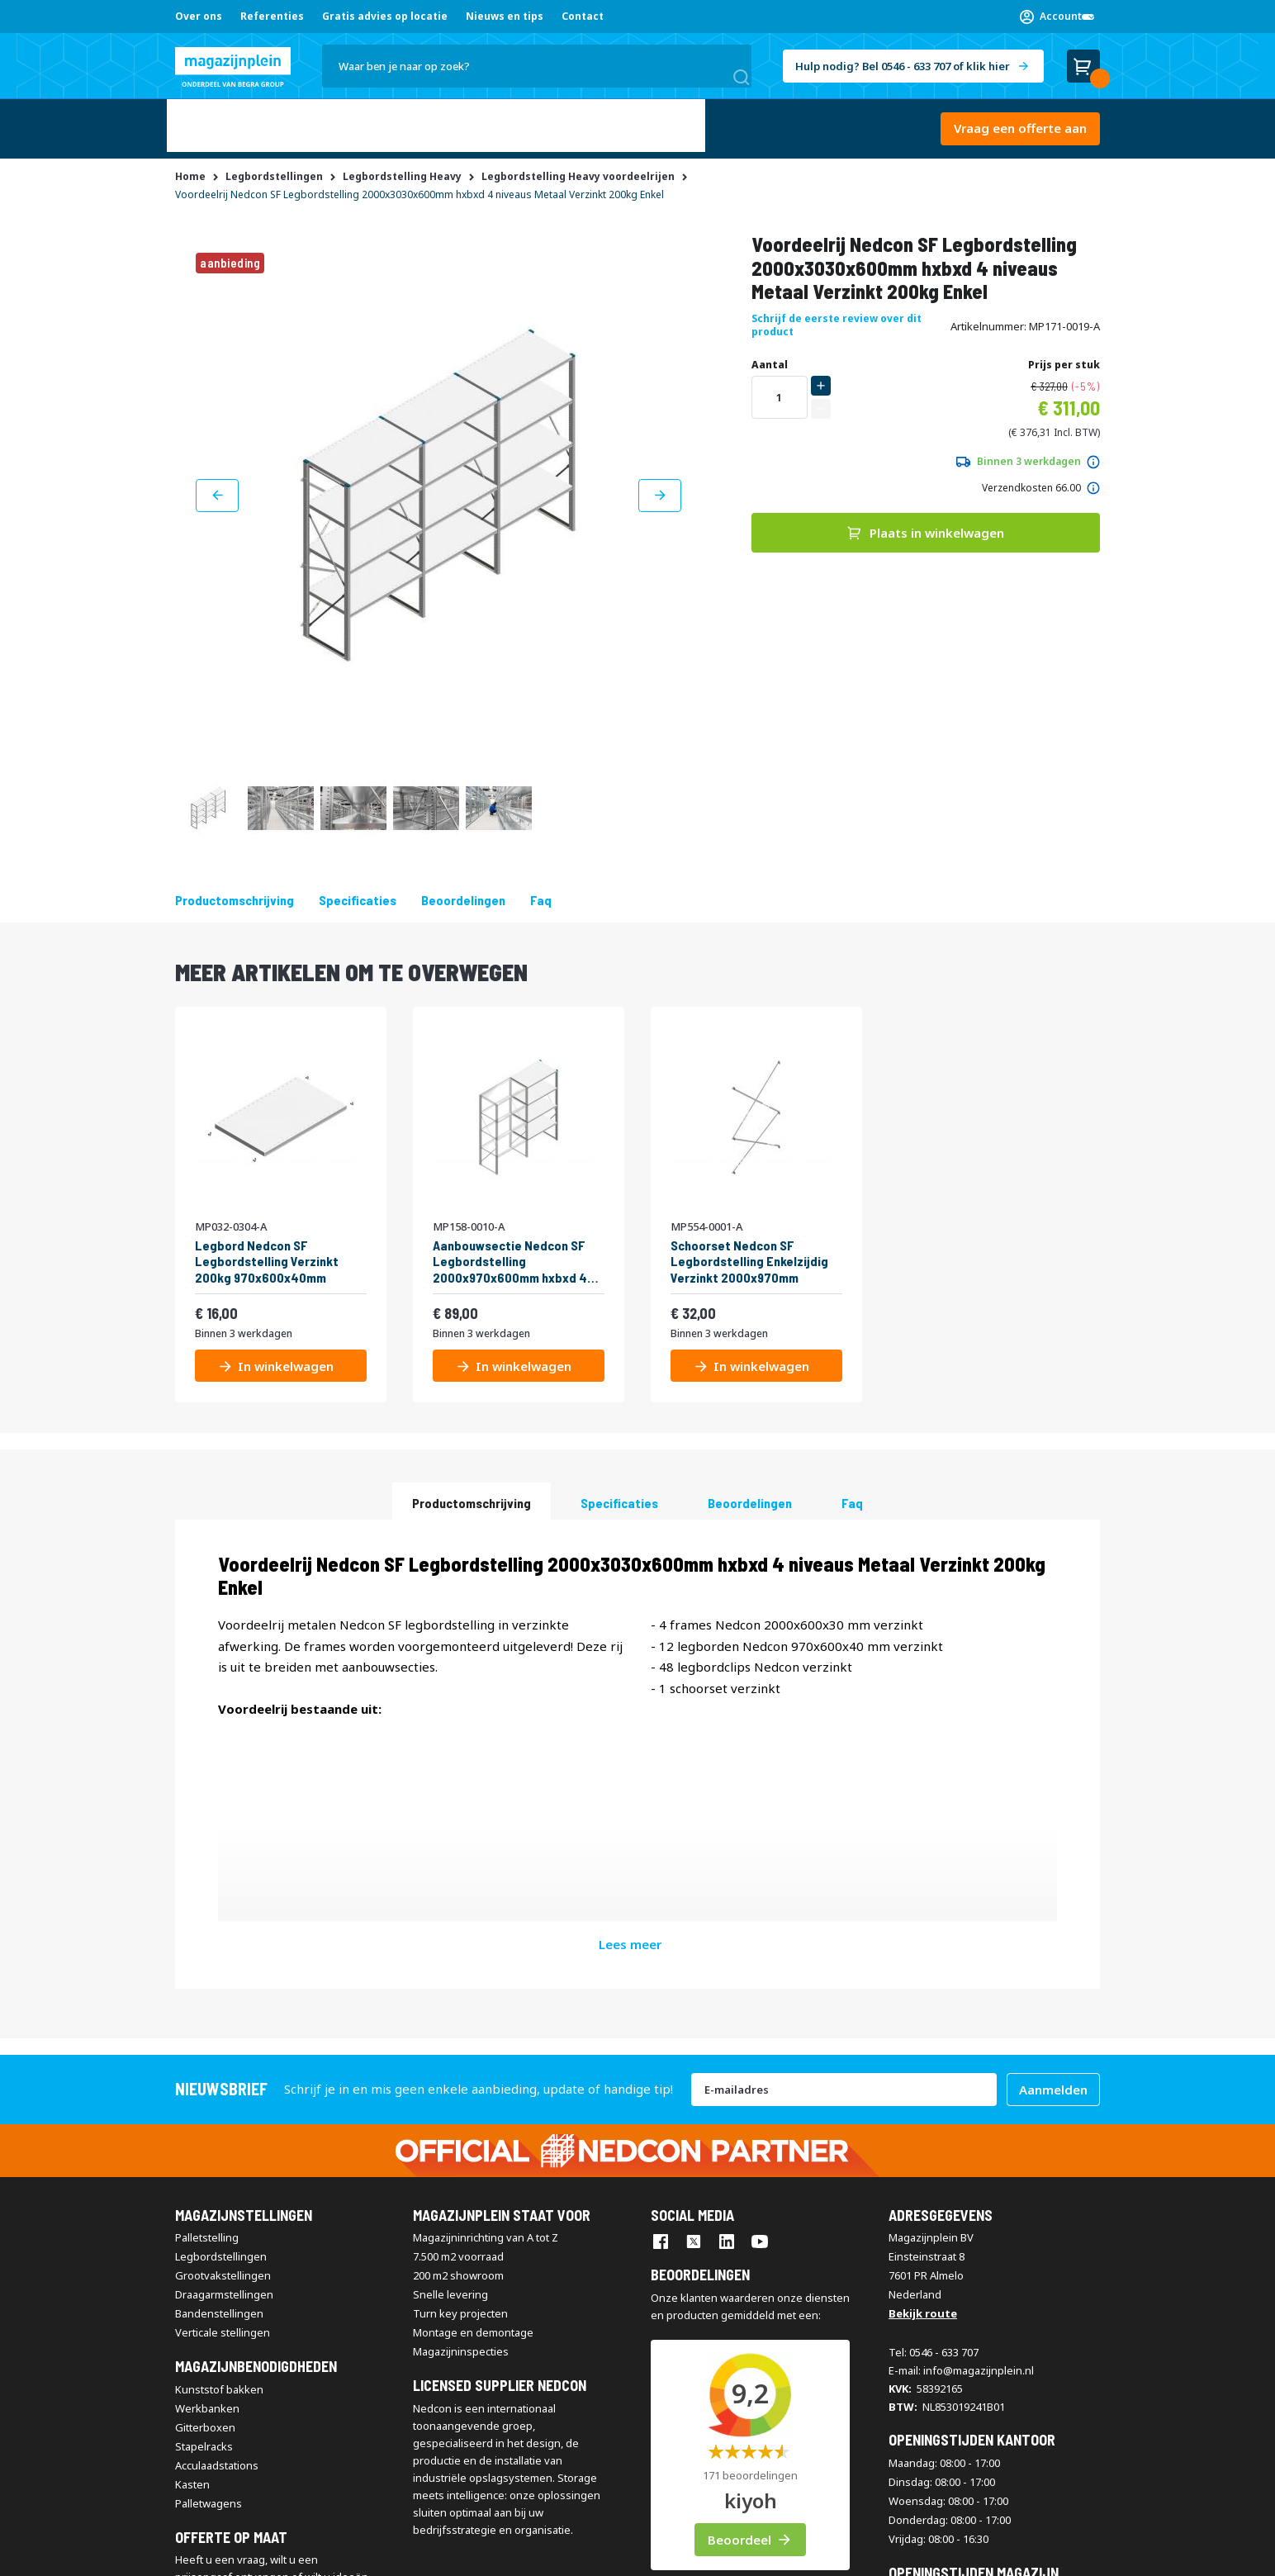 This screenshot has width=1275, height=2576. I want to click on Legbordstellingen, so click(221, 2015).